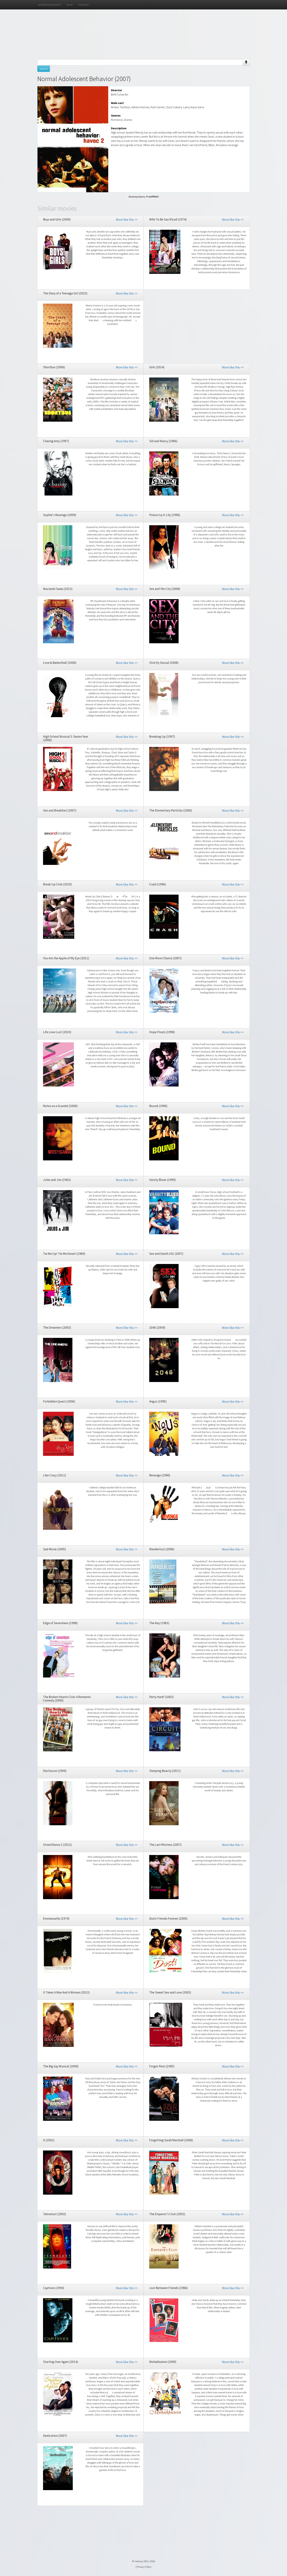  What do you see at coordinates (157, 884) in the screenshot?
I see `Crash (1996)` at bounding box center [157, 884].